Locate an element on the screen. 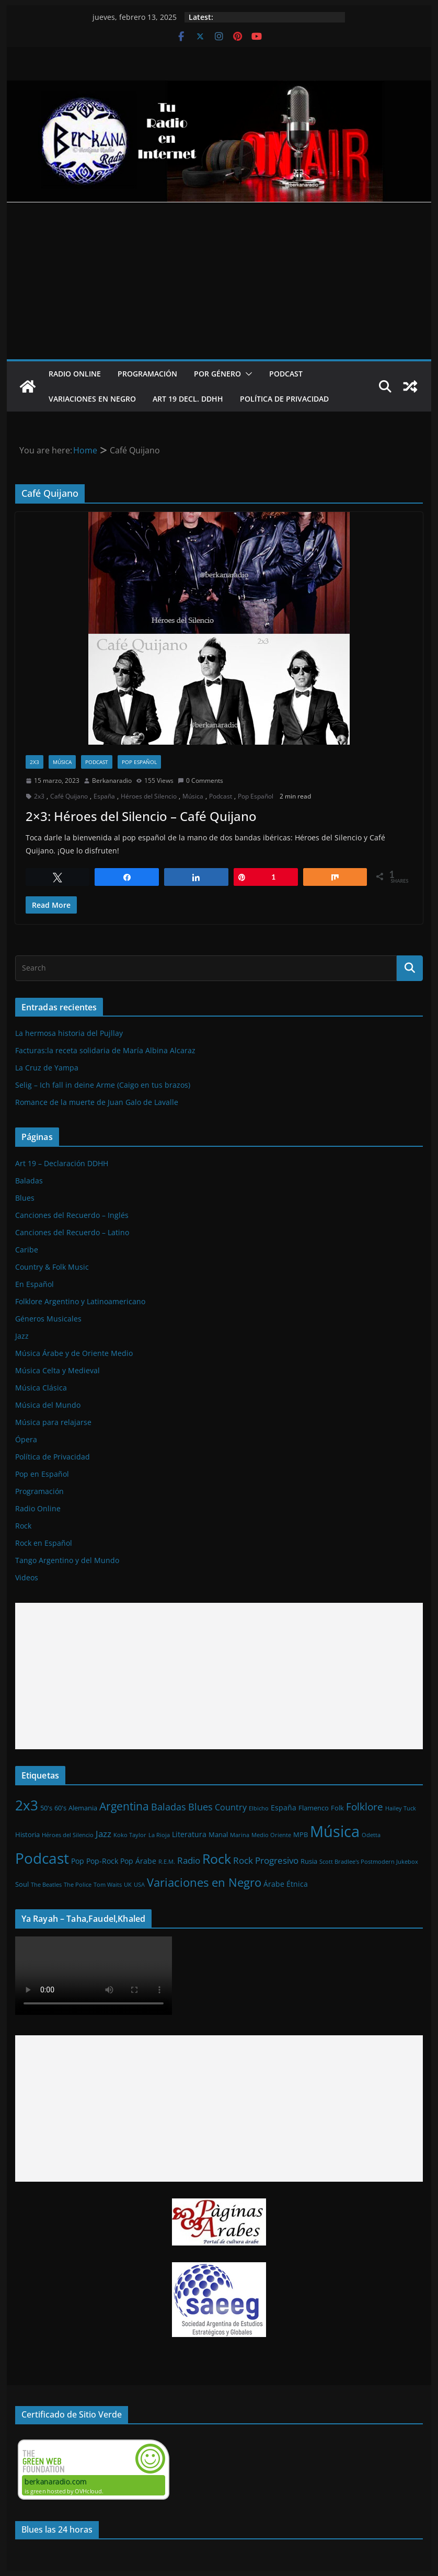 This screenshot has height=2576, width=438. Baladas is located at coordinates (29, 1181).